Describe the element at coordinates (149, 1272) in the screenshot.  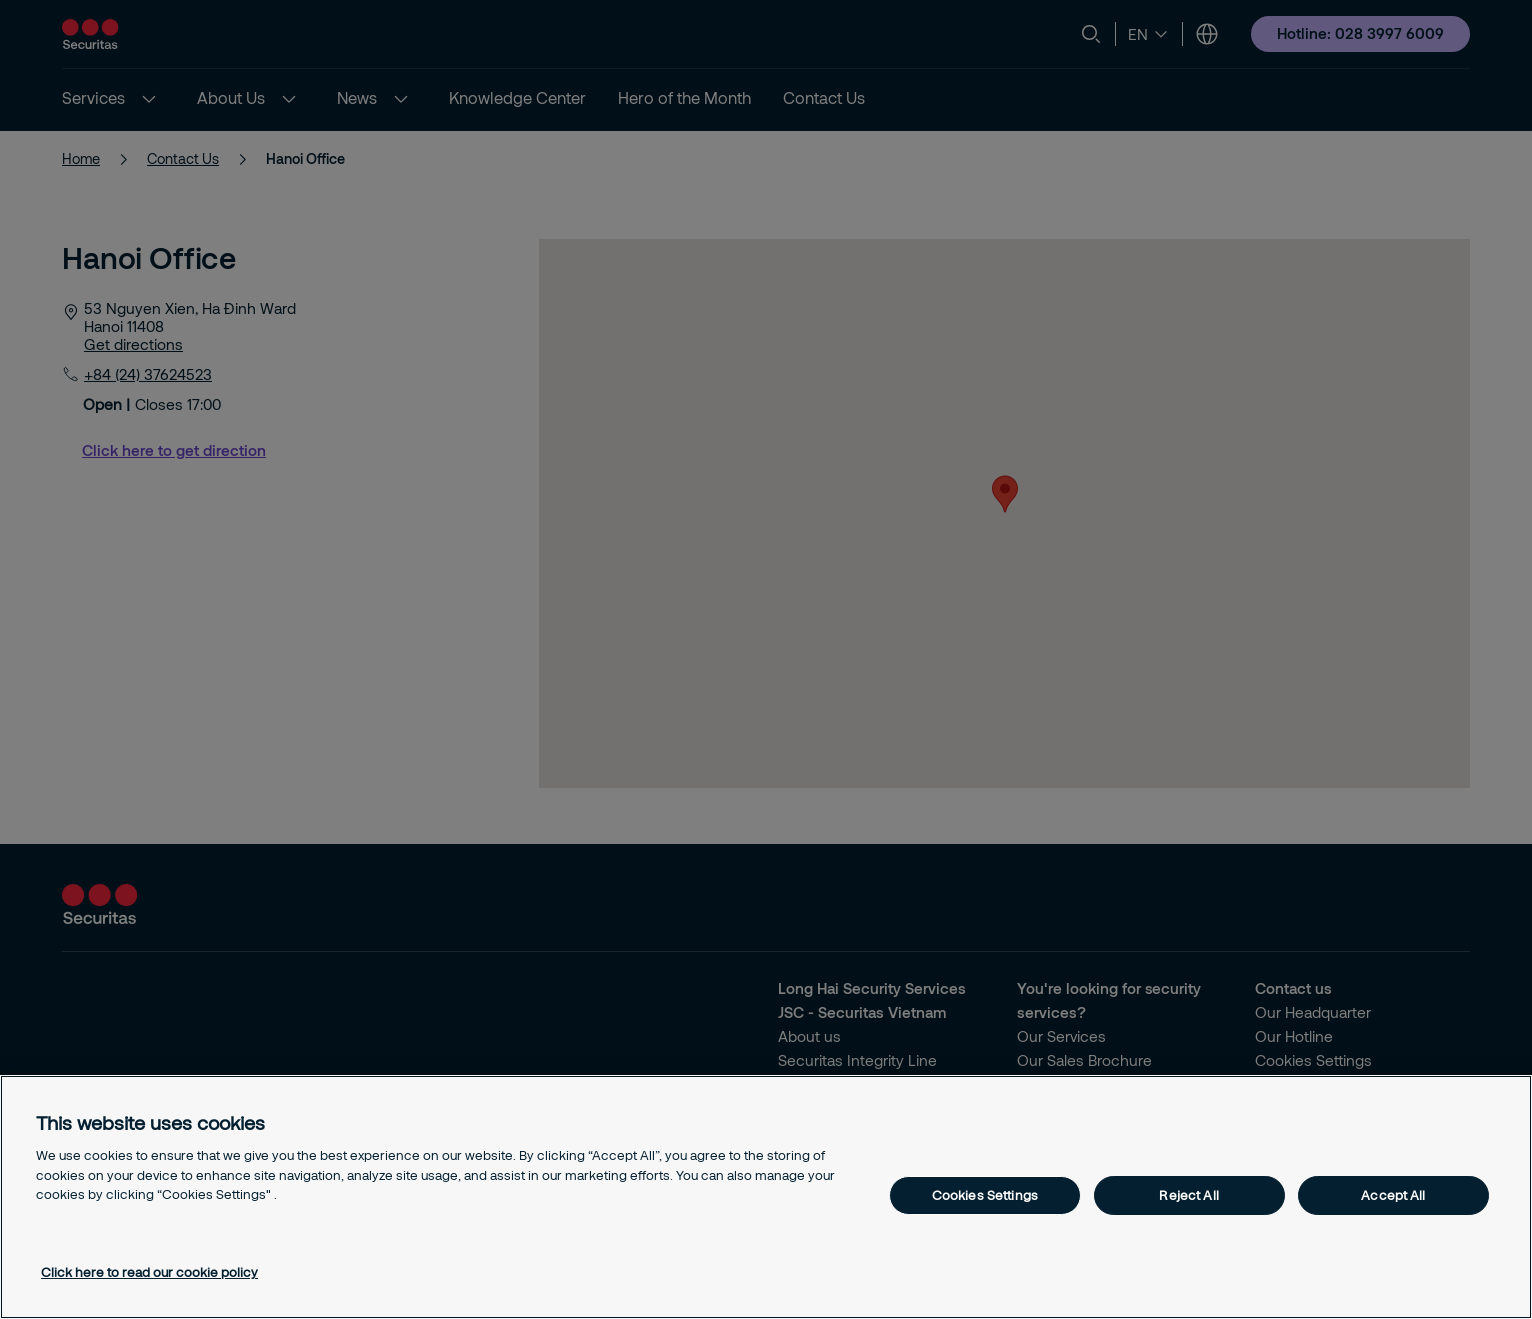
I see `Click here to read our cookie policy [More information about your privacy, opens in a new tab]` at that location.